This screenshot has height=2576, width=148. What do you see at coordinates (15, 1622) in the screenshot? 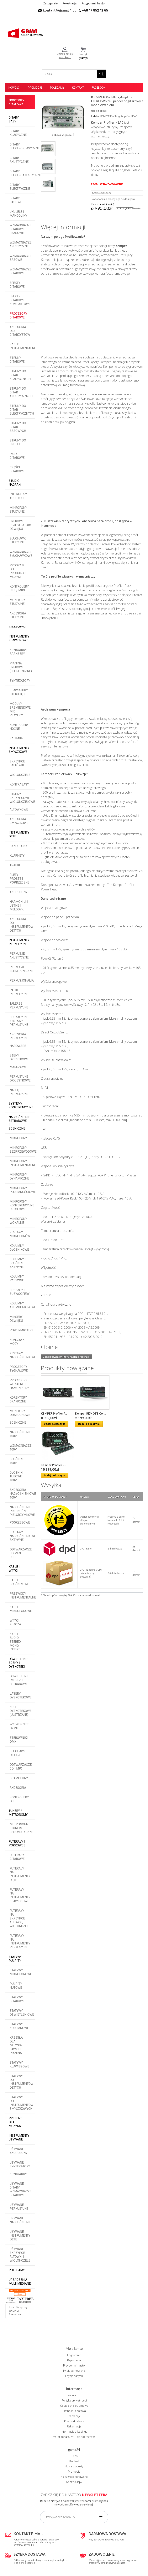
I see `Wtyki i złącza` at bounding box center [15, 1622].